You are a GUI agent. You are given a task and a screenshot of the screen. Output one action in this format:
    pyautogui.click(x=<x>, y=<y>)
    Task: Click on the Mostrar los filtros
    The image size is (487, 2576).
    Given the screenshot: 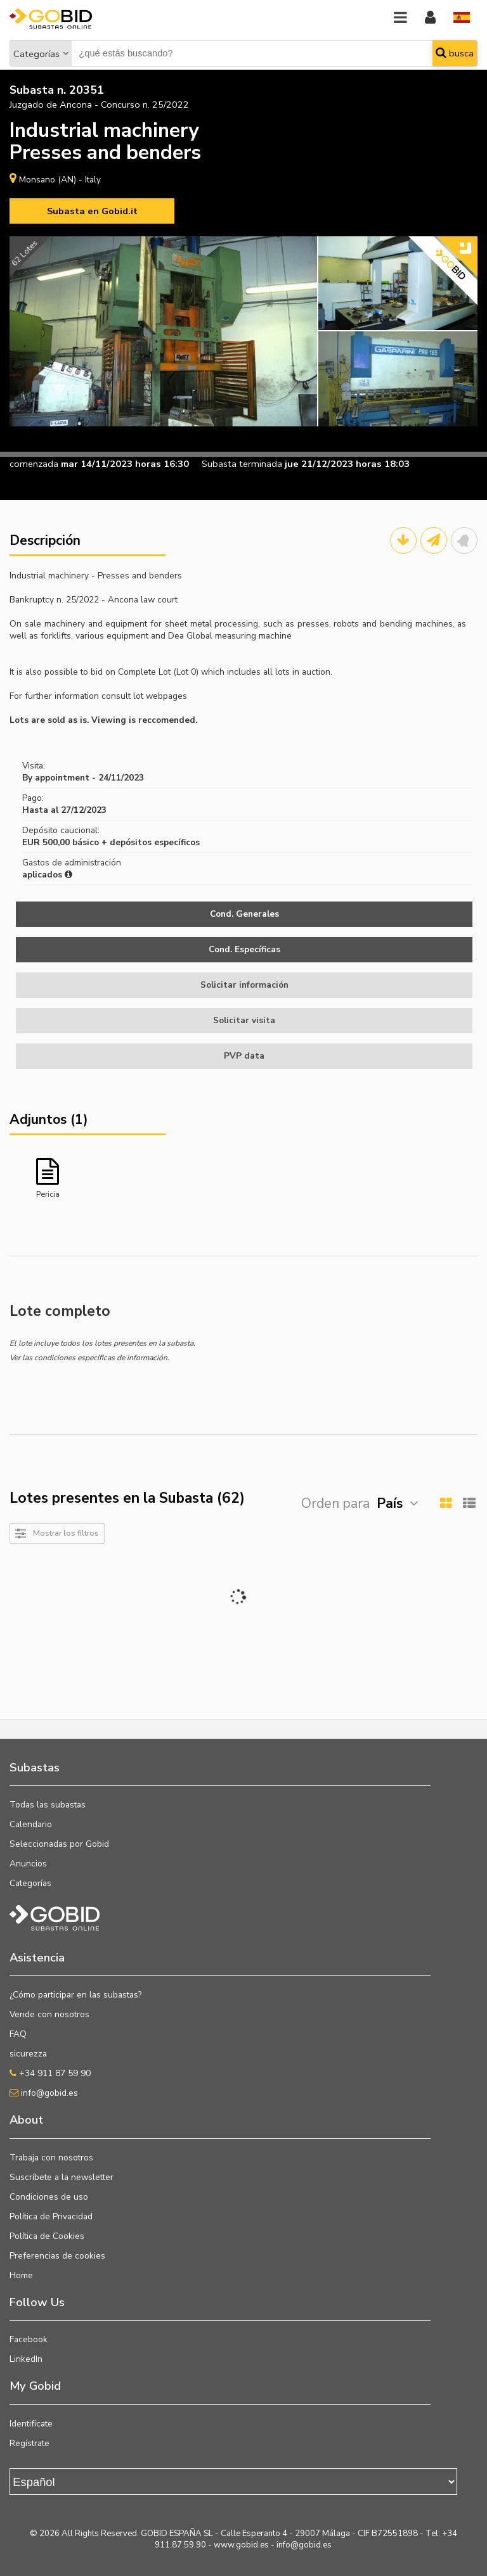 What is the action you would take?
    pyautogui.click(x=66, y=1532)
    